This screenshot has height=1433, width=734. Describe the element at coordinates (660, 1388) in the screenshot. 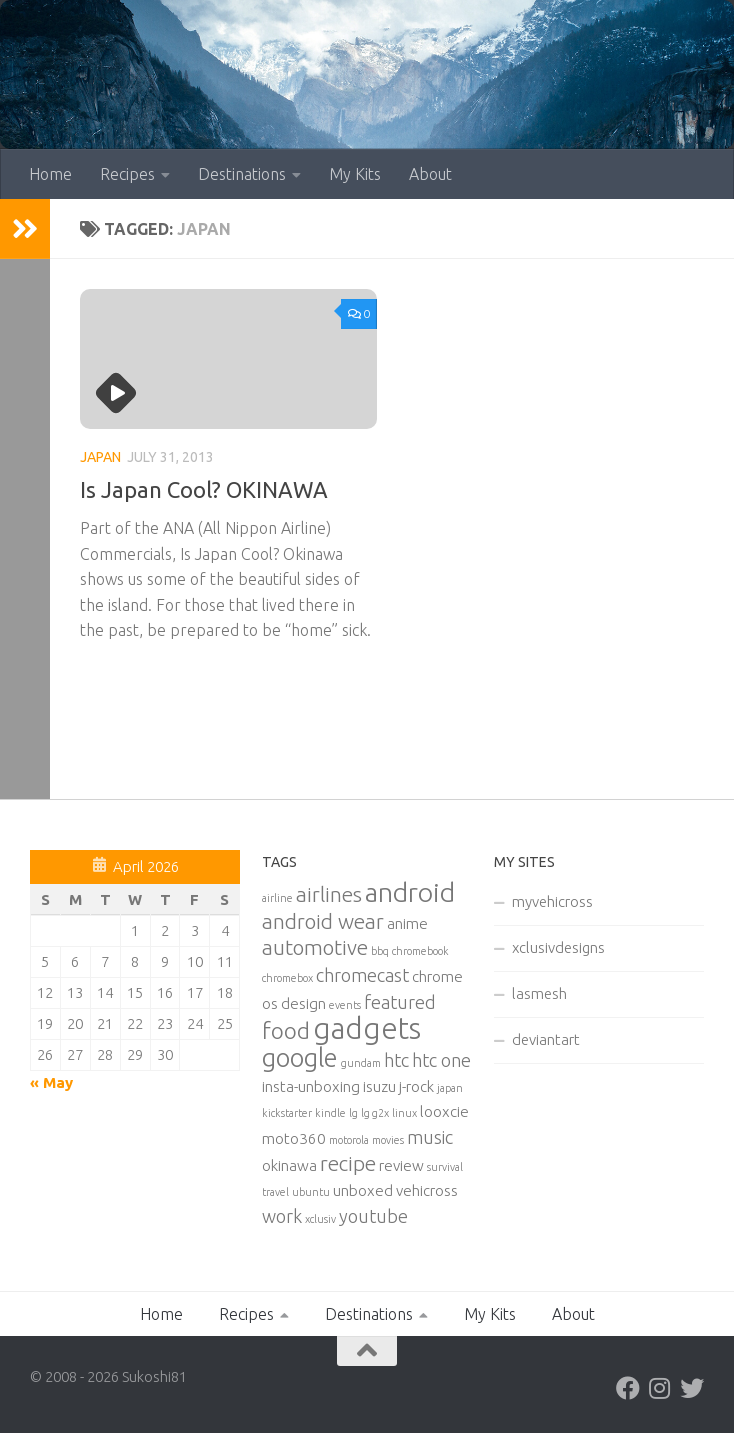

I see `[Instagram]` at that location.